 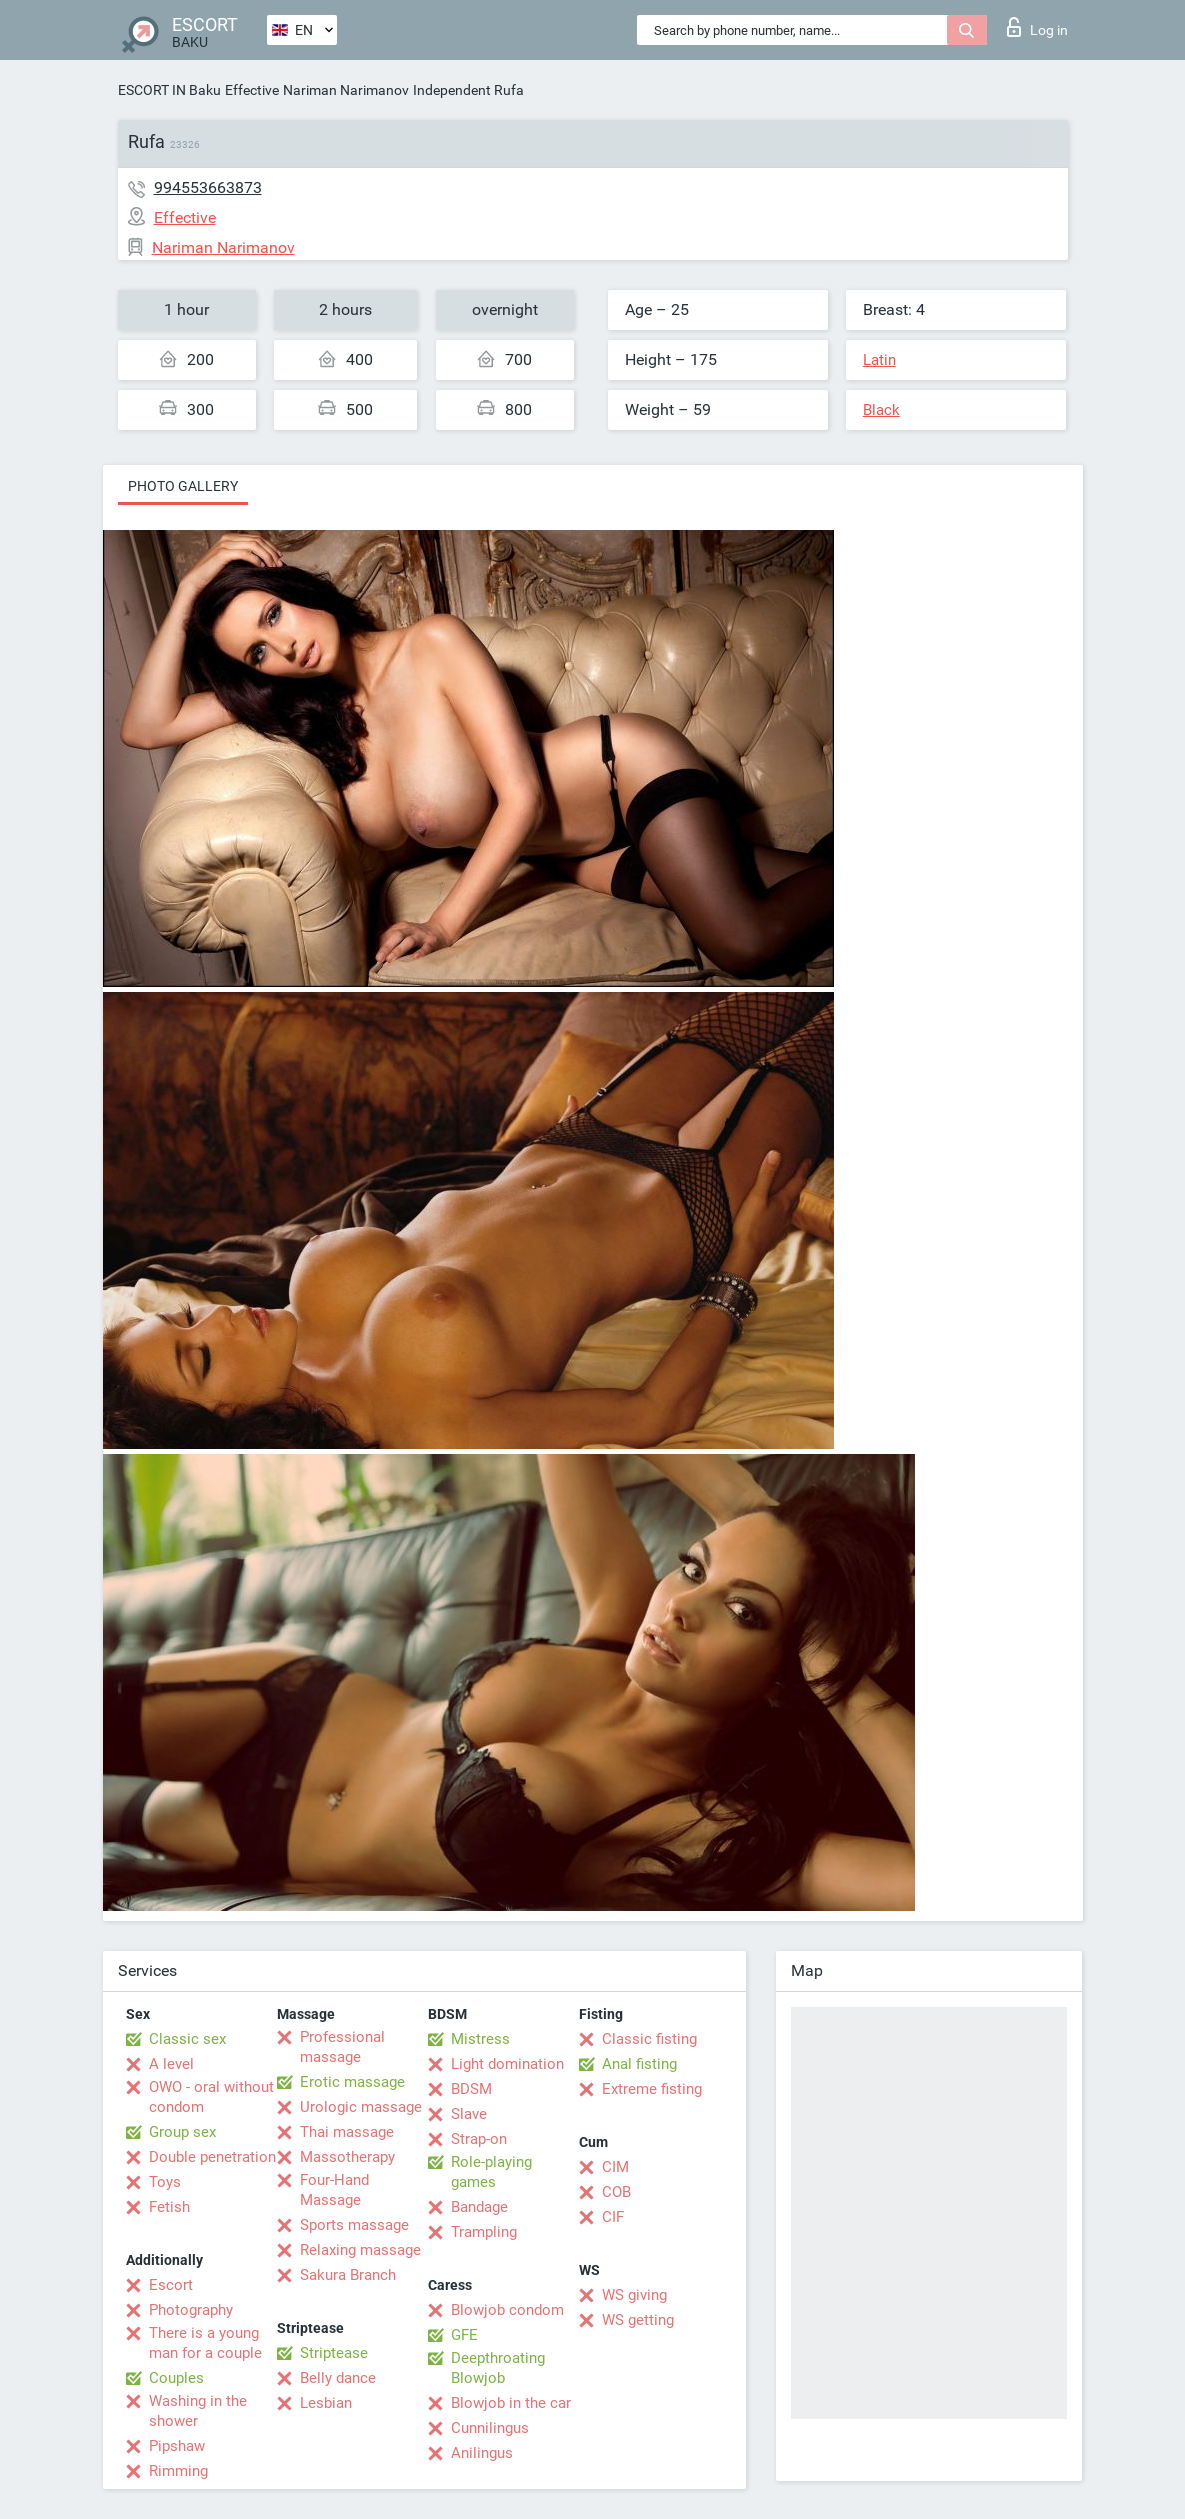 I want to click on Photography, so click(x=191, y=2310).